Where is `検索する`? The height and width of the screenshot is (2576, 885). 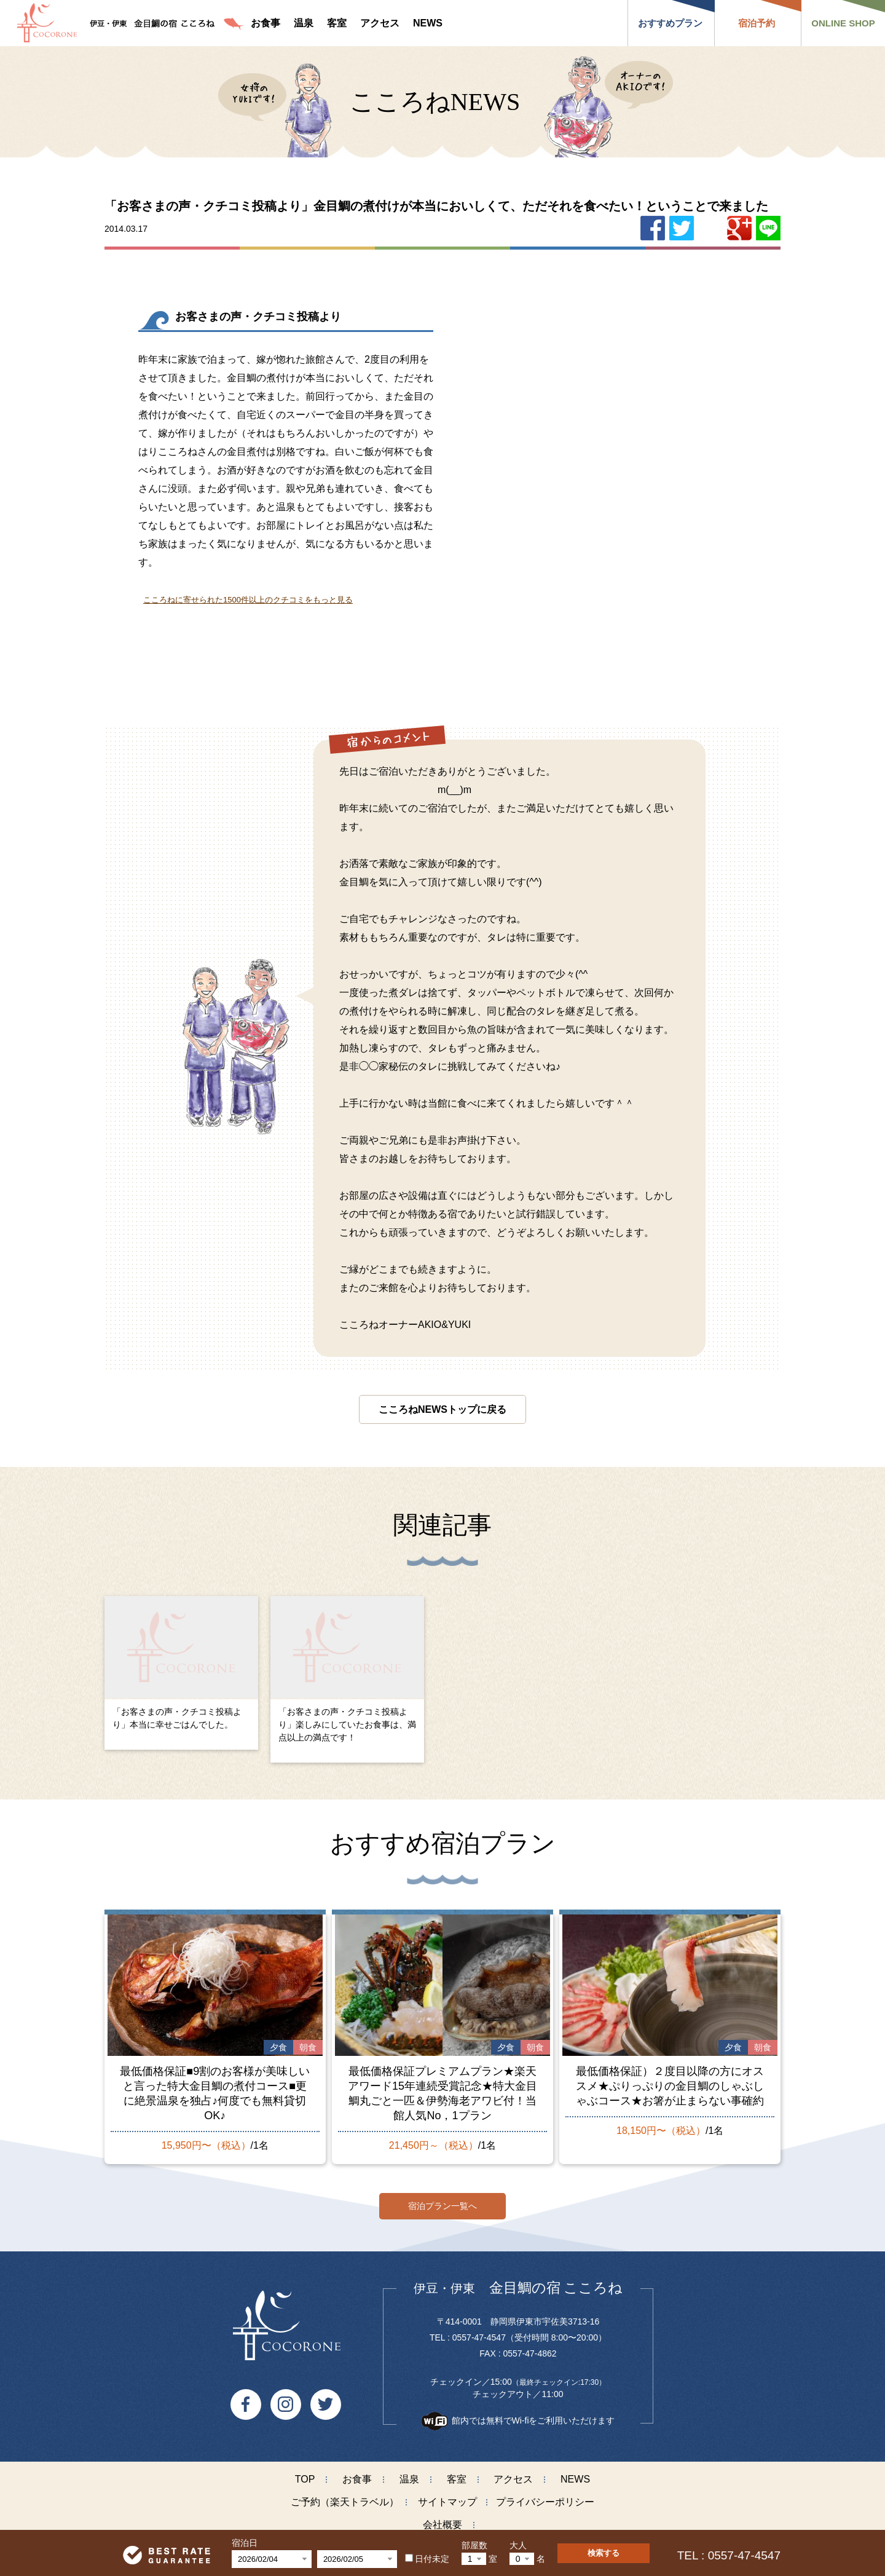
検索する is located at coordinates (604, 2553).